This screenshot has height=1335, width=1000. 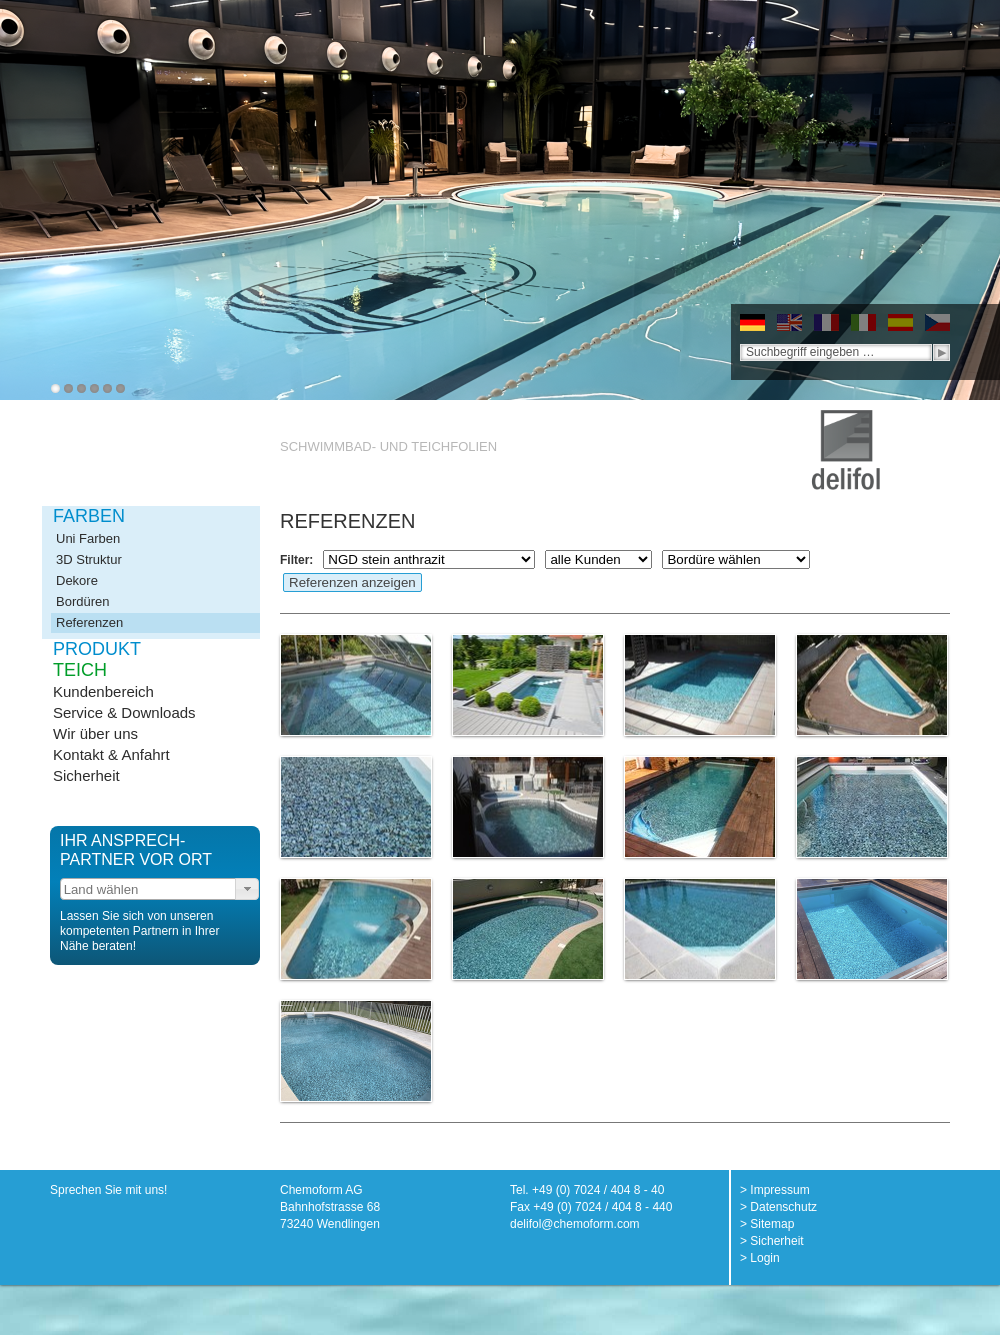 I want to click on Service & Downloads, so click(x=124, y=712).